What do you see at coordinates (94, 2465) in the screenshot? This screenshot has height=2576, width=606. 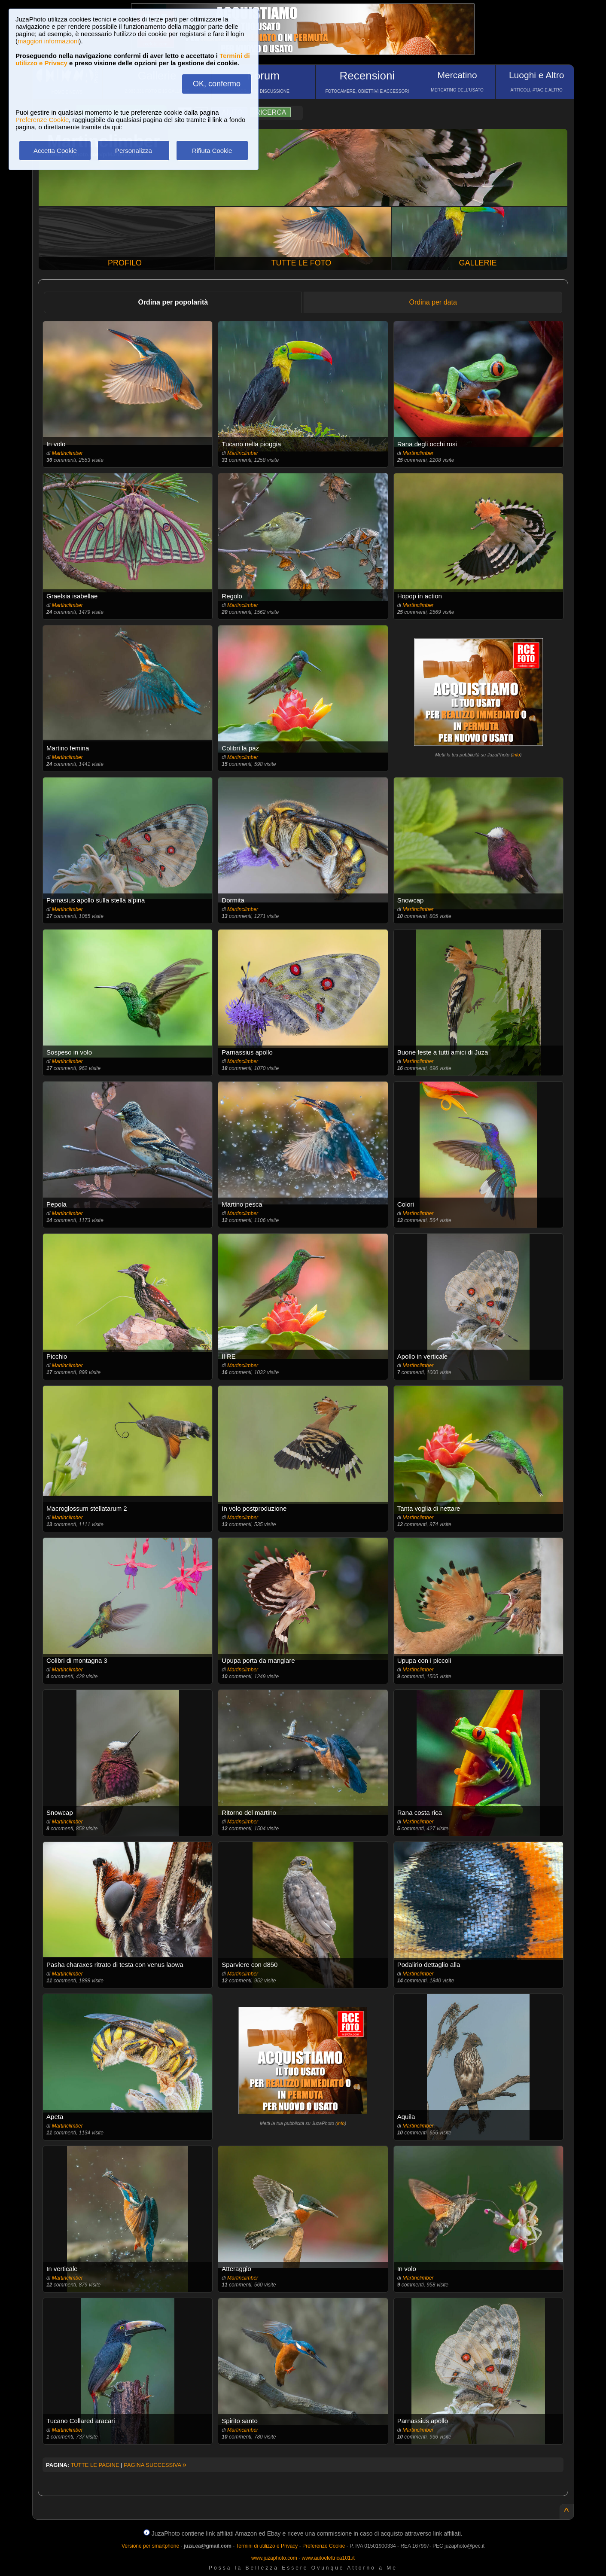 I see `TUTTE LE PAGINE` at bounding box center [94, 2465].